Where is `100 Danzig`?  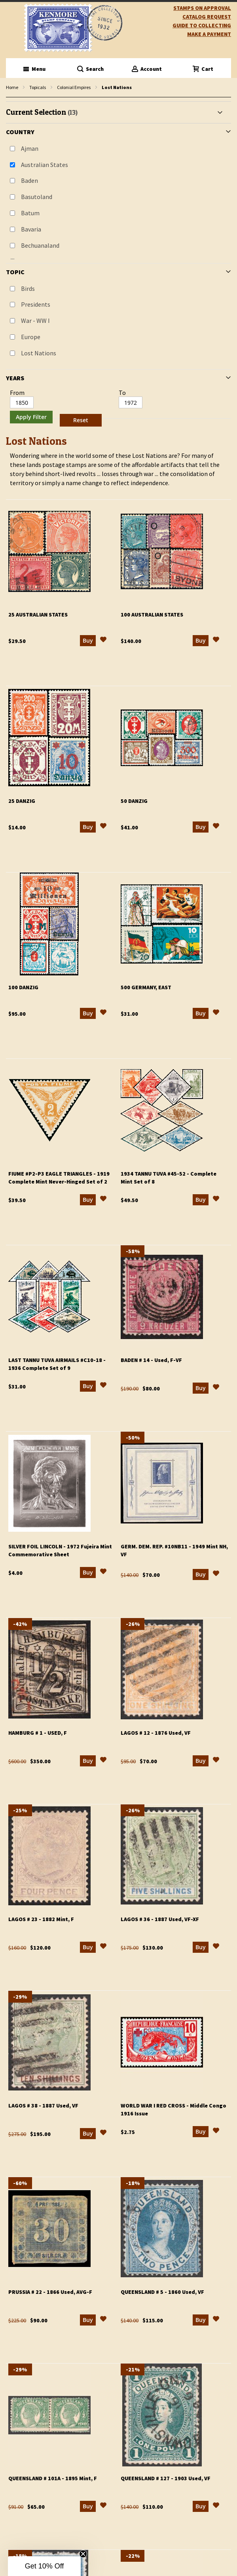 100 Danzig is located at coordinates (23, 987).